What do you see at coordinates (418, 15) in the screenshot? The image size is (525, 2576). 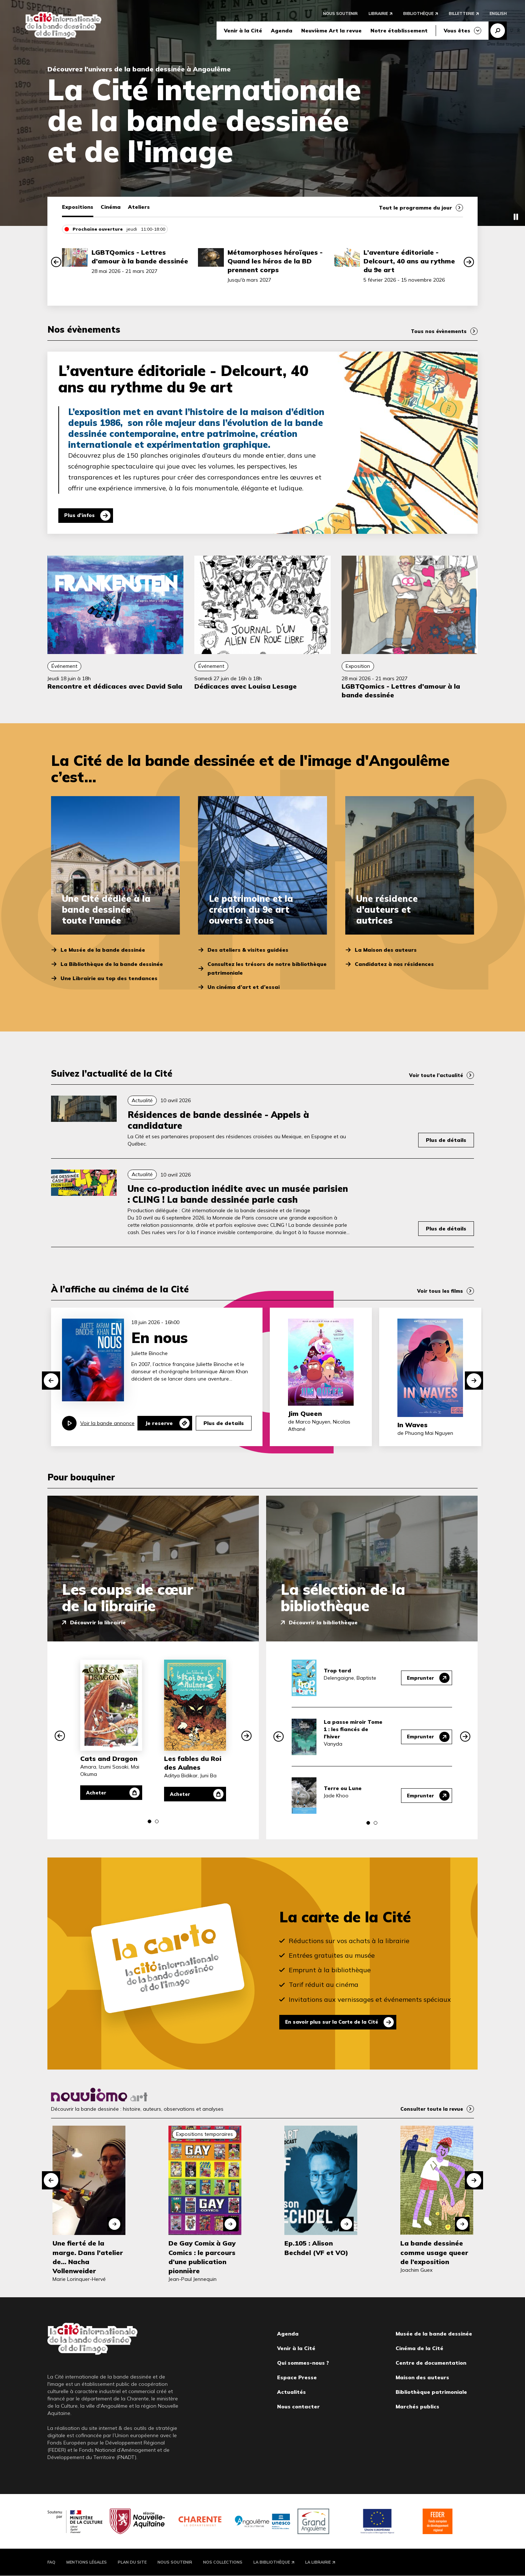 I see `Bibliothèque` at bounding box center [418, 15].